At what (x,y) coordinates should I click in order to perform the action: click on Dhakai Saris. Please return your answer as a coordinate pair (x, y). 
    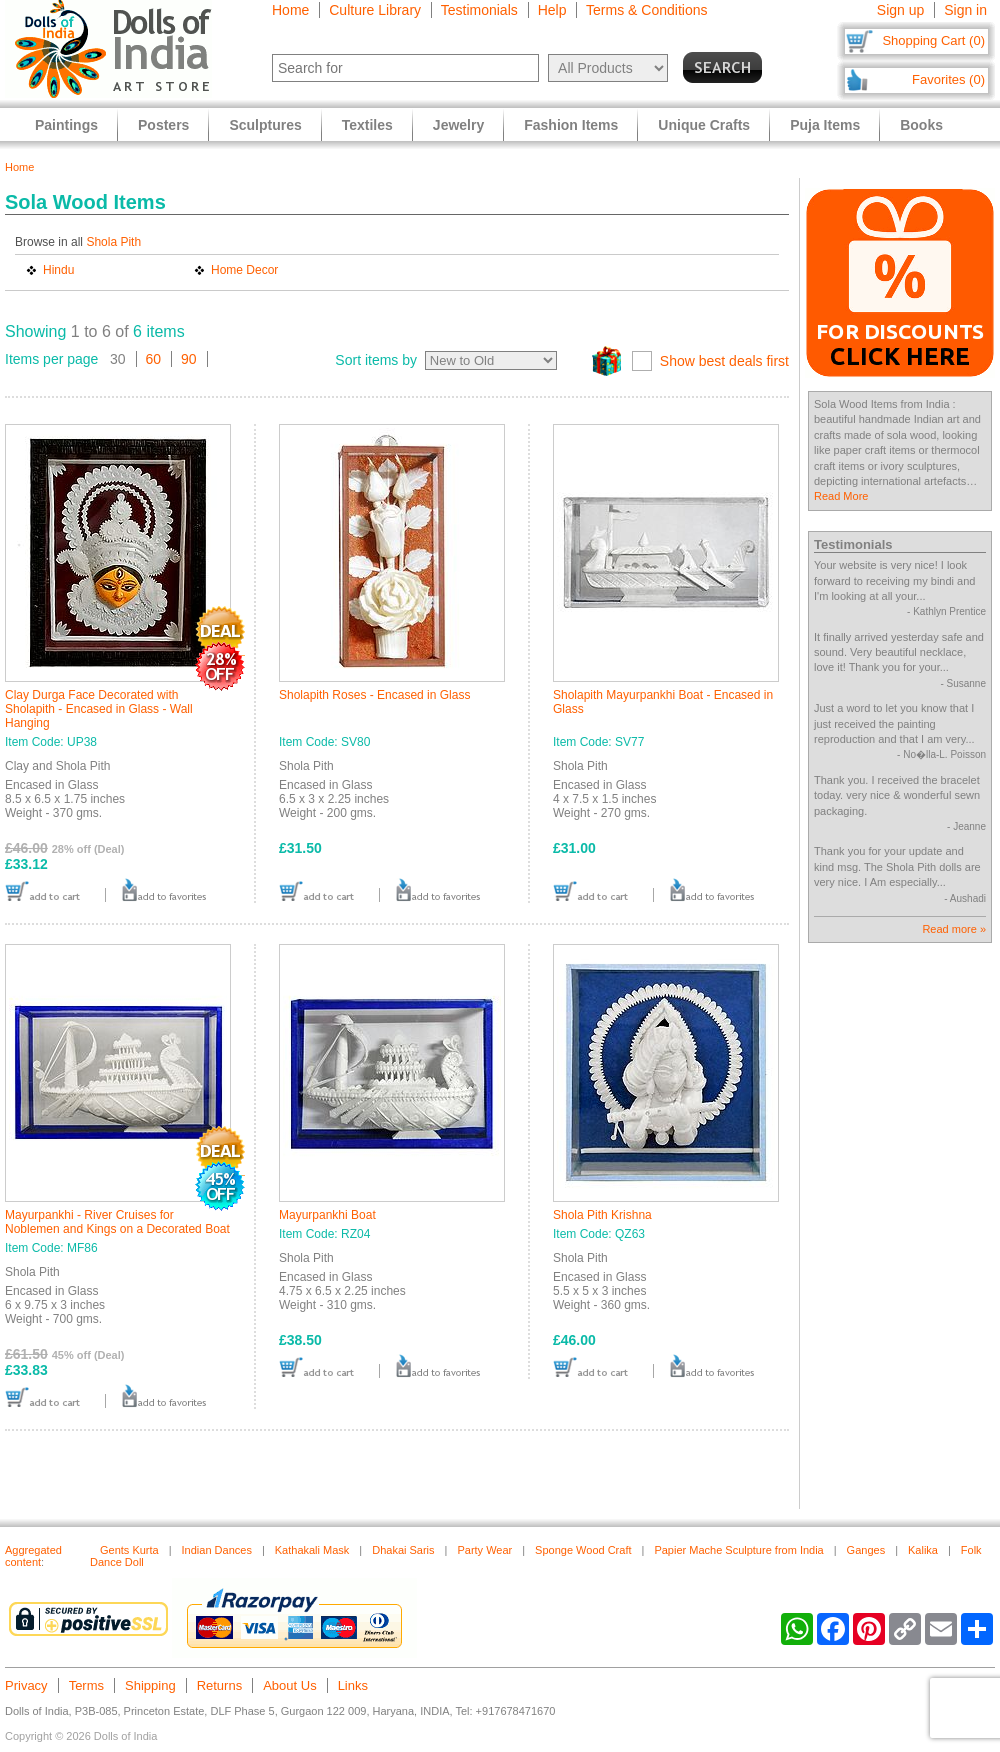
    Looking at the image, I should click on (403, 1550).